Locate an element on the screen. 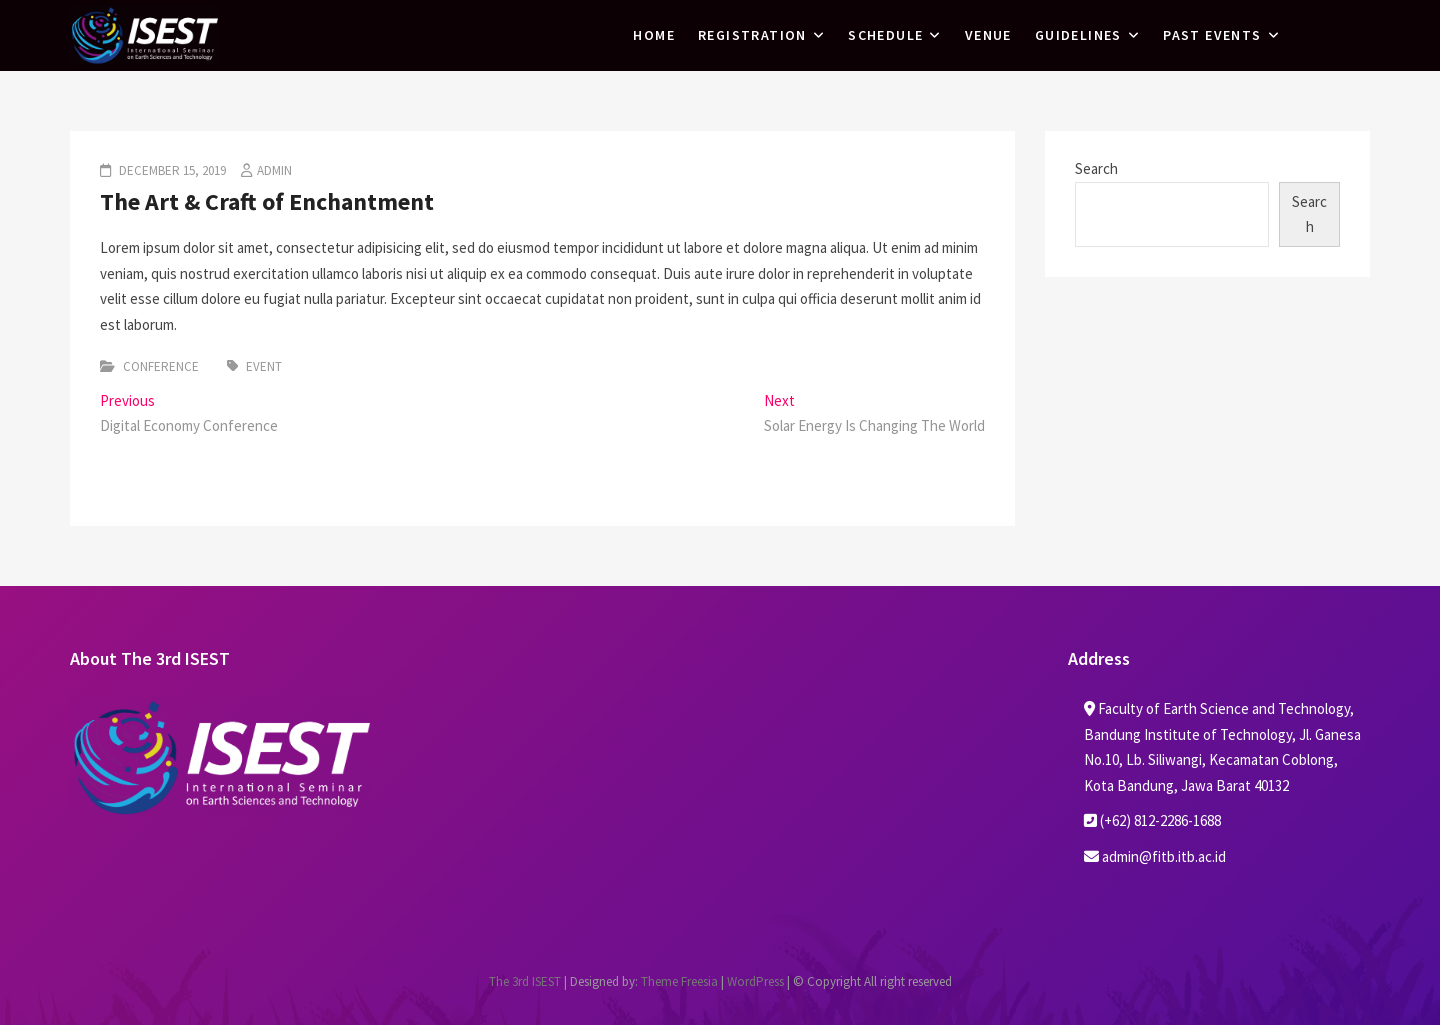  Venue is located at coordinates (988, 35).